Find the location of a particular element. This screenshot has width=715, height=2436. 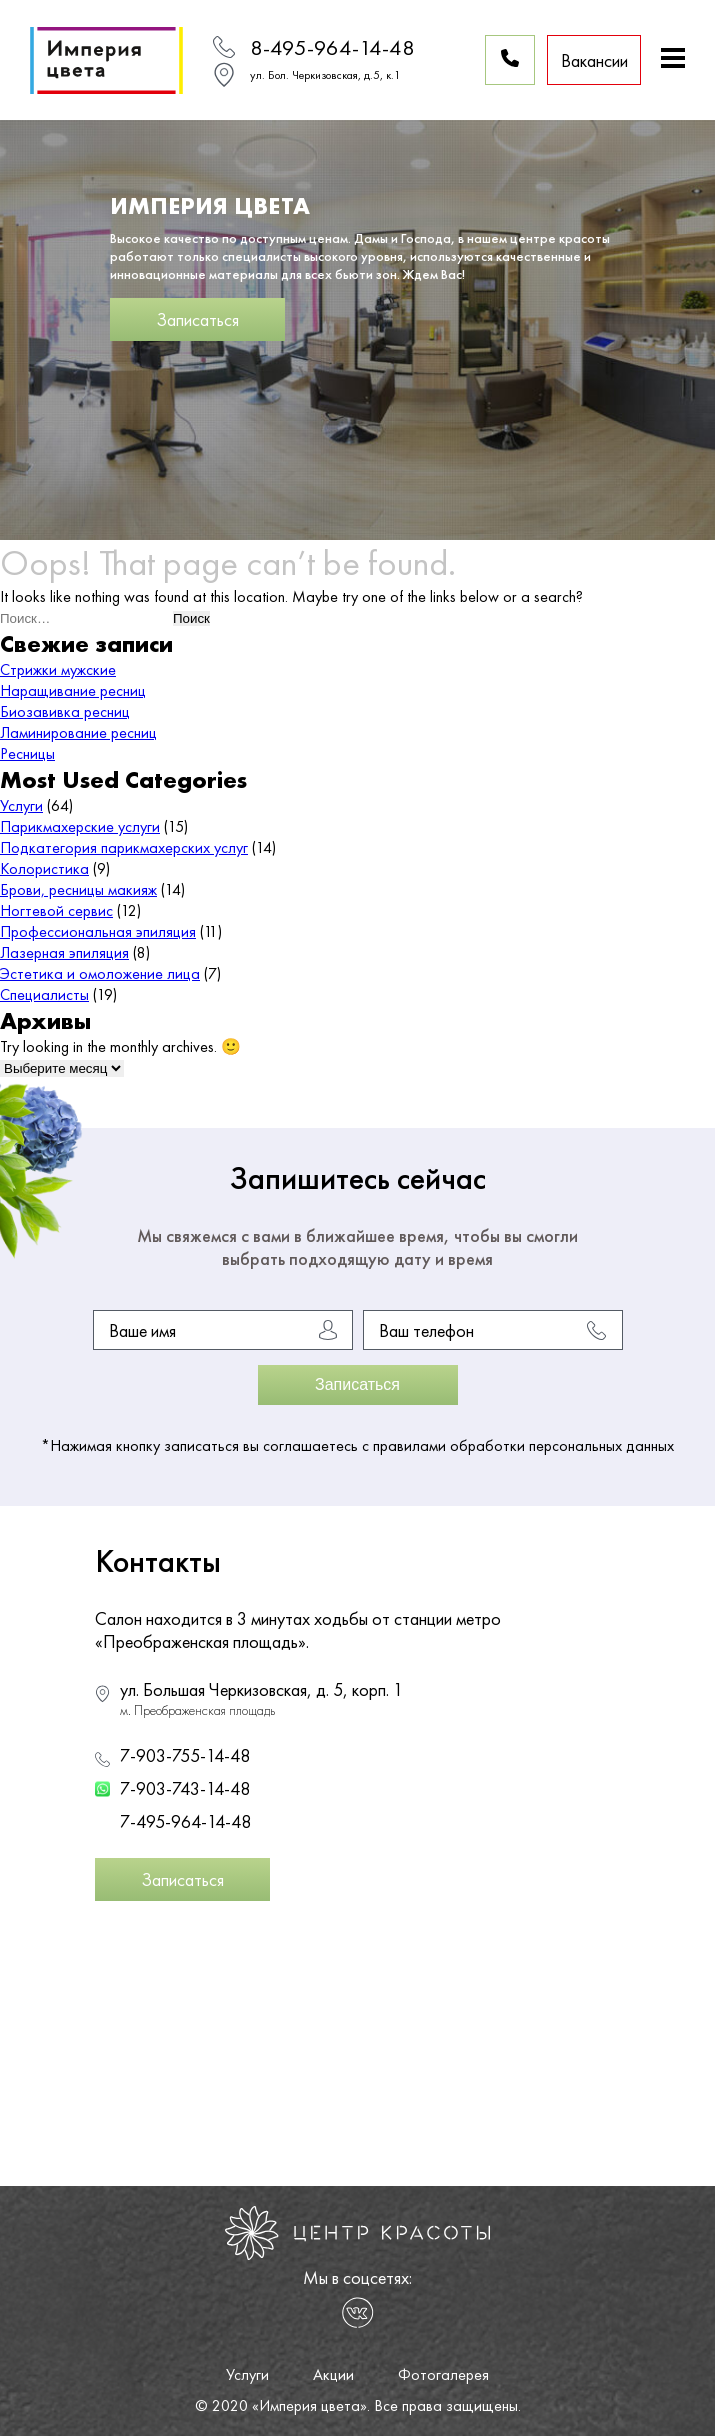

Эстетика и омоложение лица is located at coordinates (100, 973).